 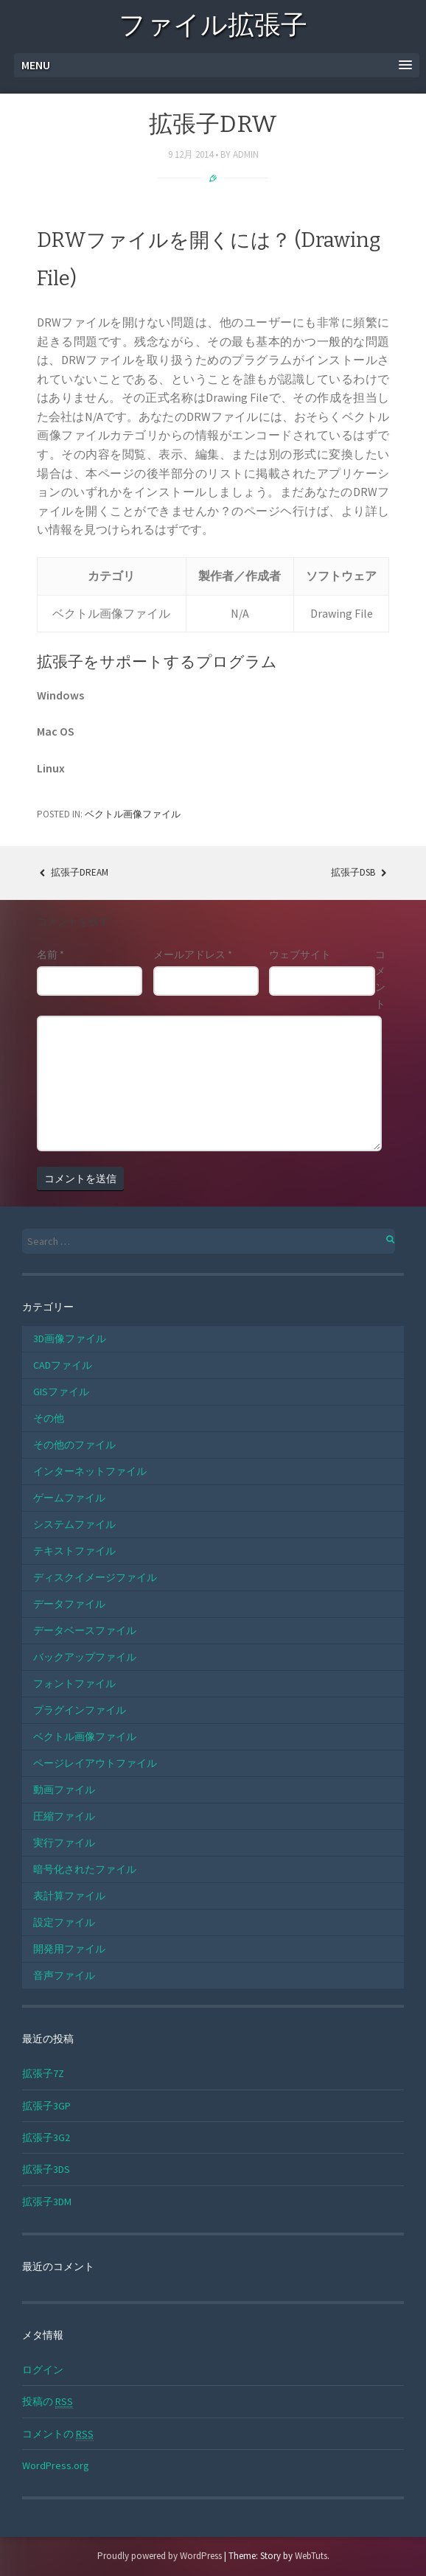 I want to click on 3D画像ファイル, so click(x=69, y=1338).